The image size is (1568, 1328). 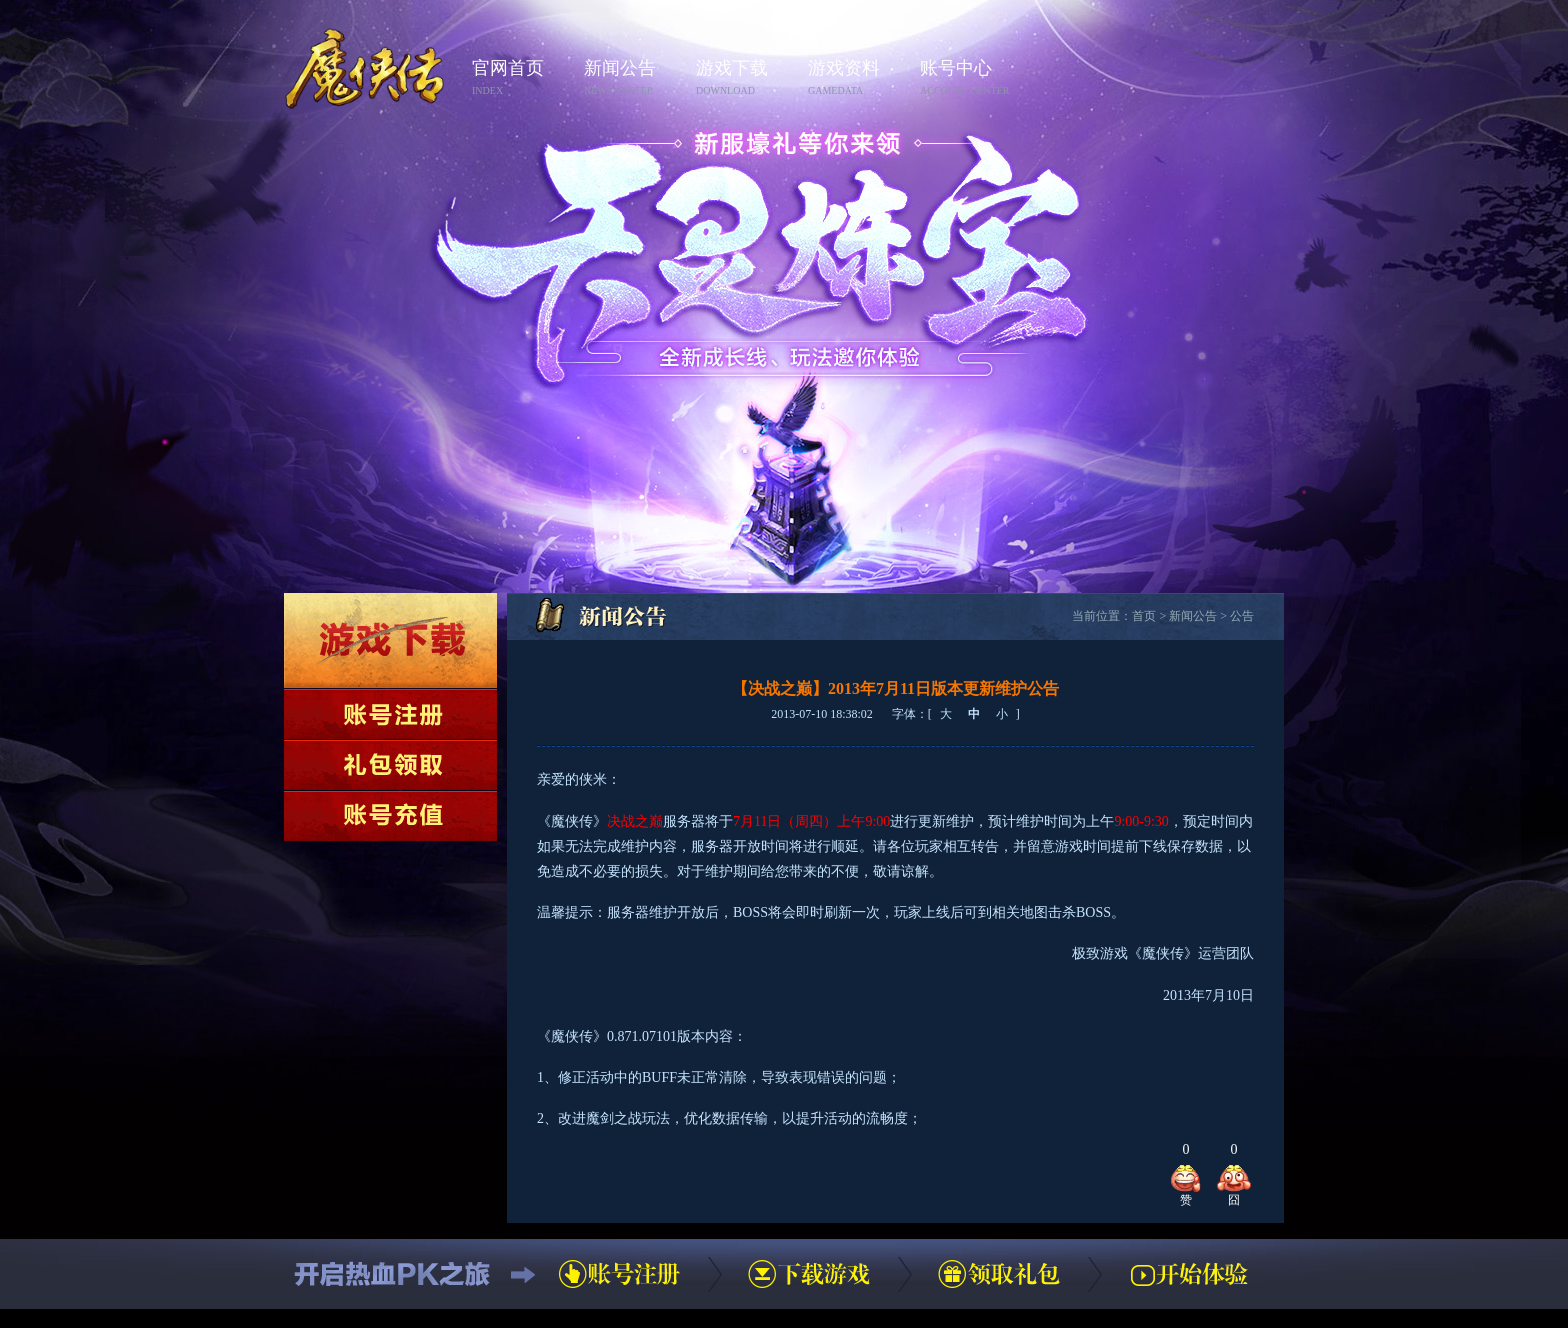 I want to click on 首页, so click(x=1144, y=616).